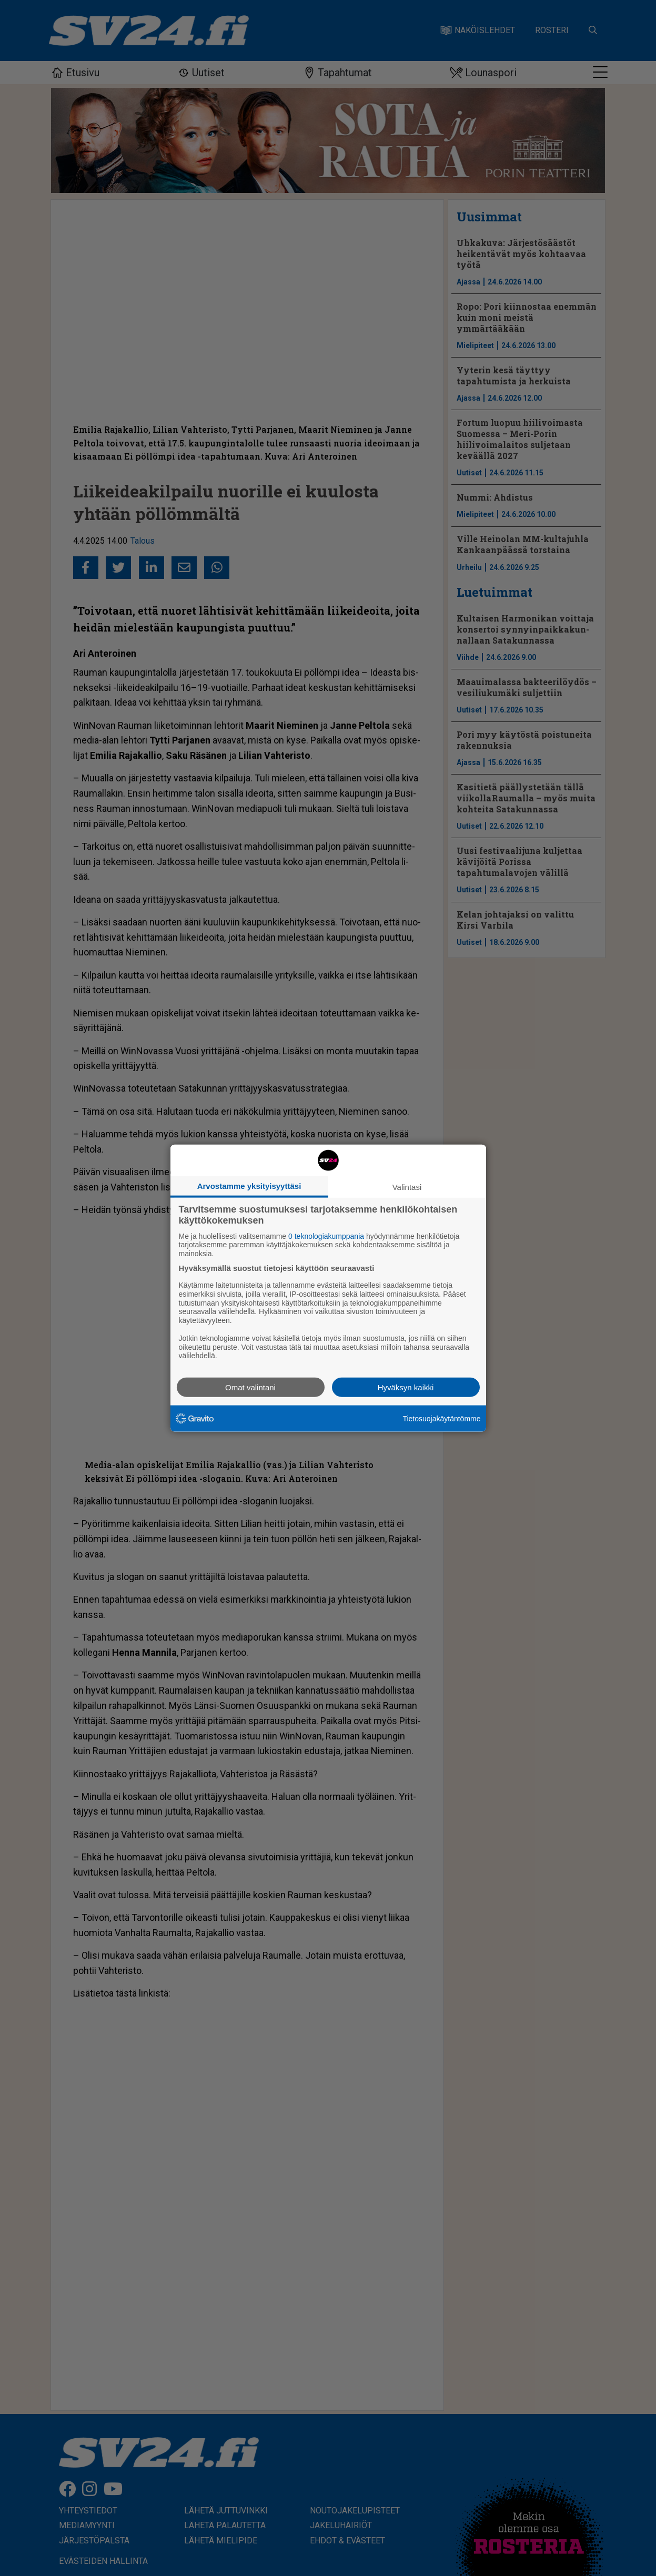 The image size is (656, 2576). Describe the element at coordinates (249, 1185) in the screenshot. I see `Arvostamme yksityisyyttäsi` at that location.